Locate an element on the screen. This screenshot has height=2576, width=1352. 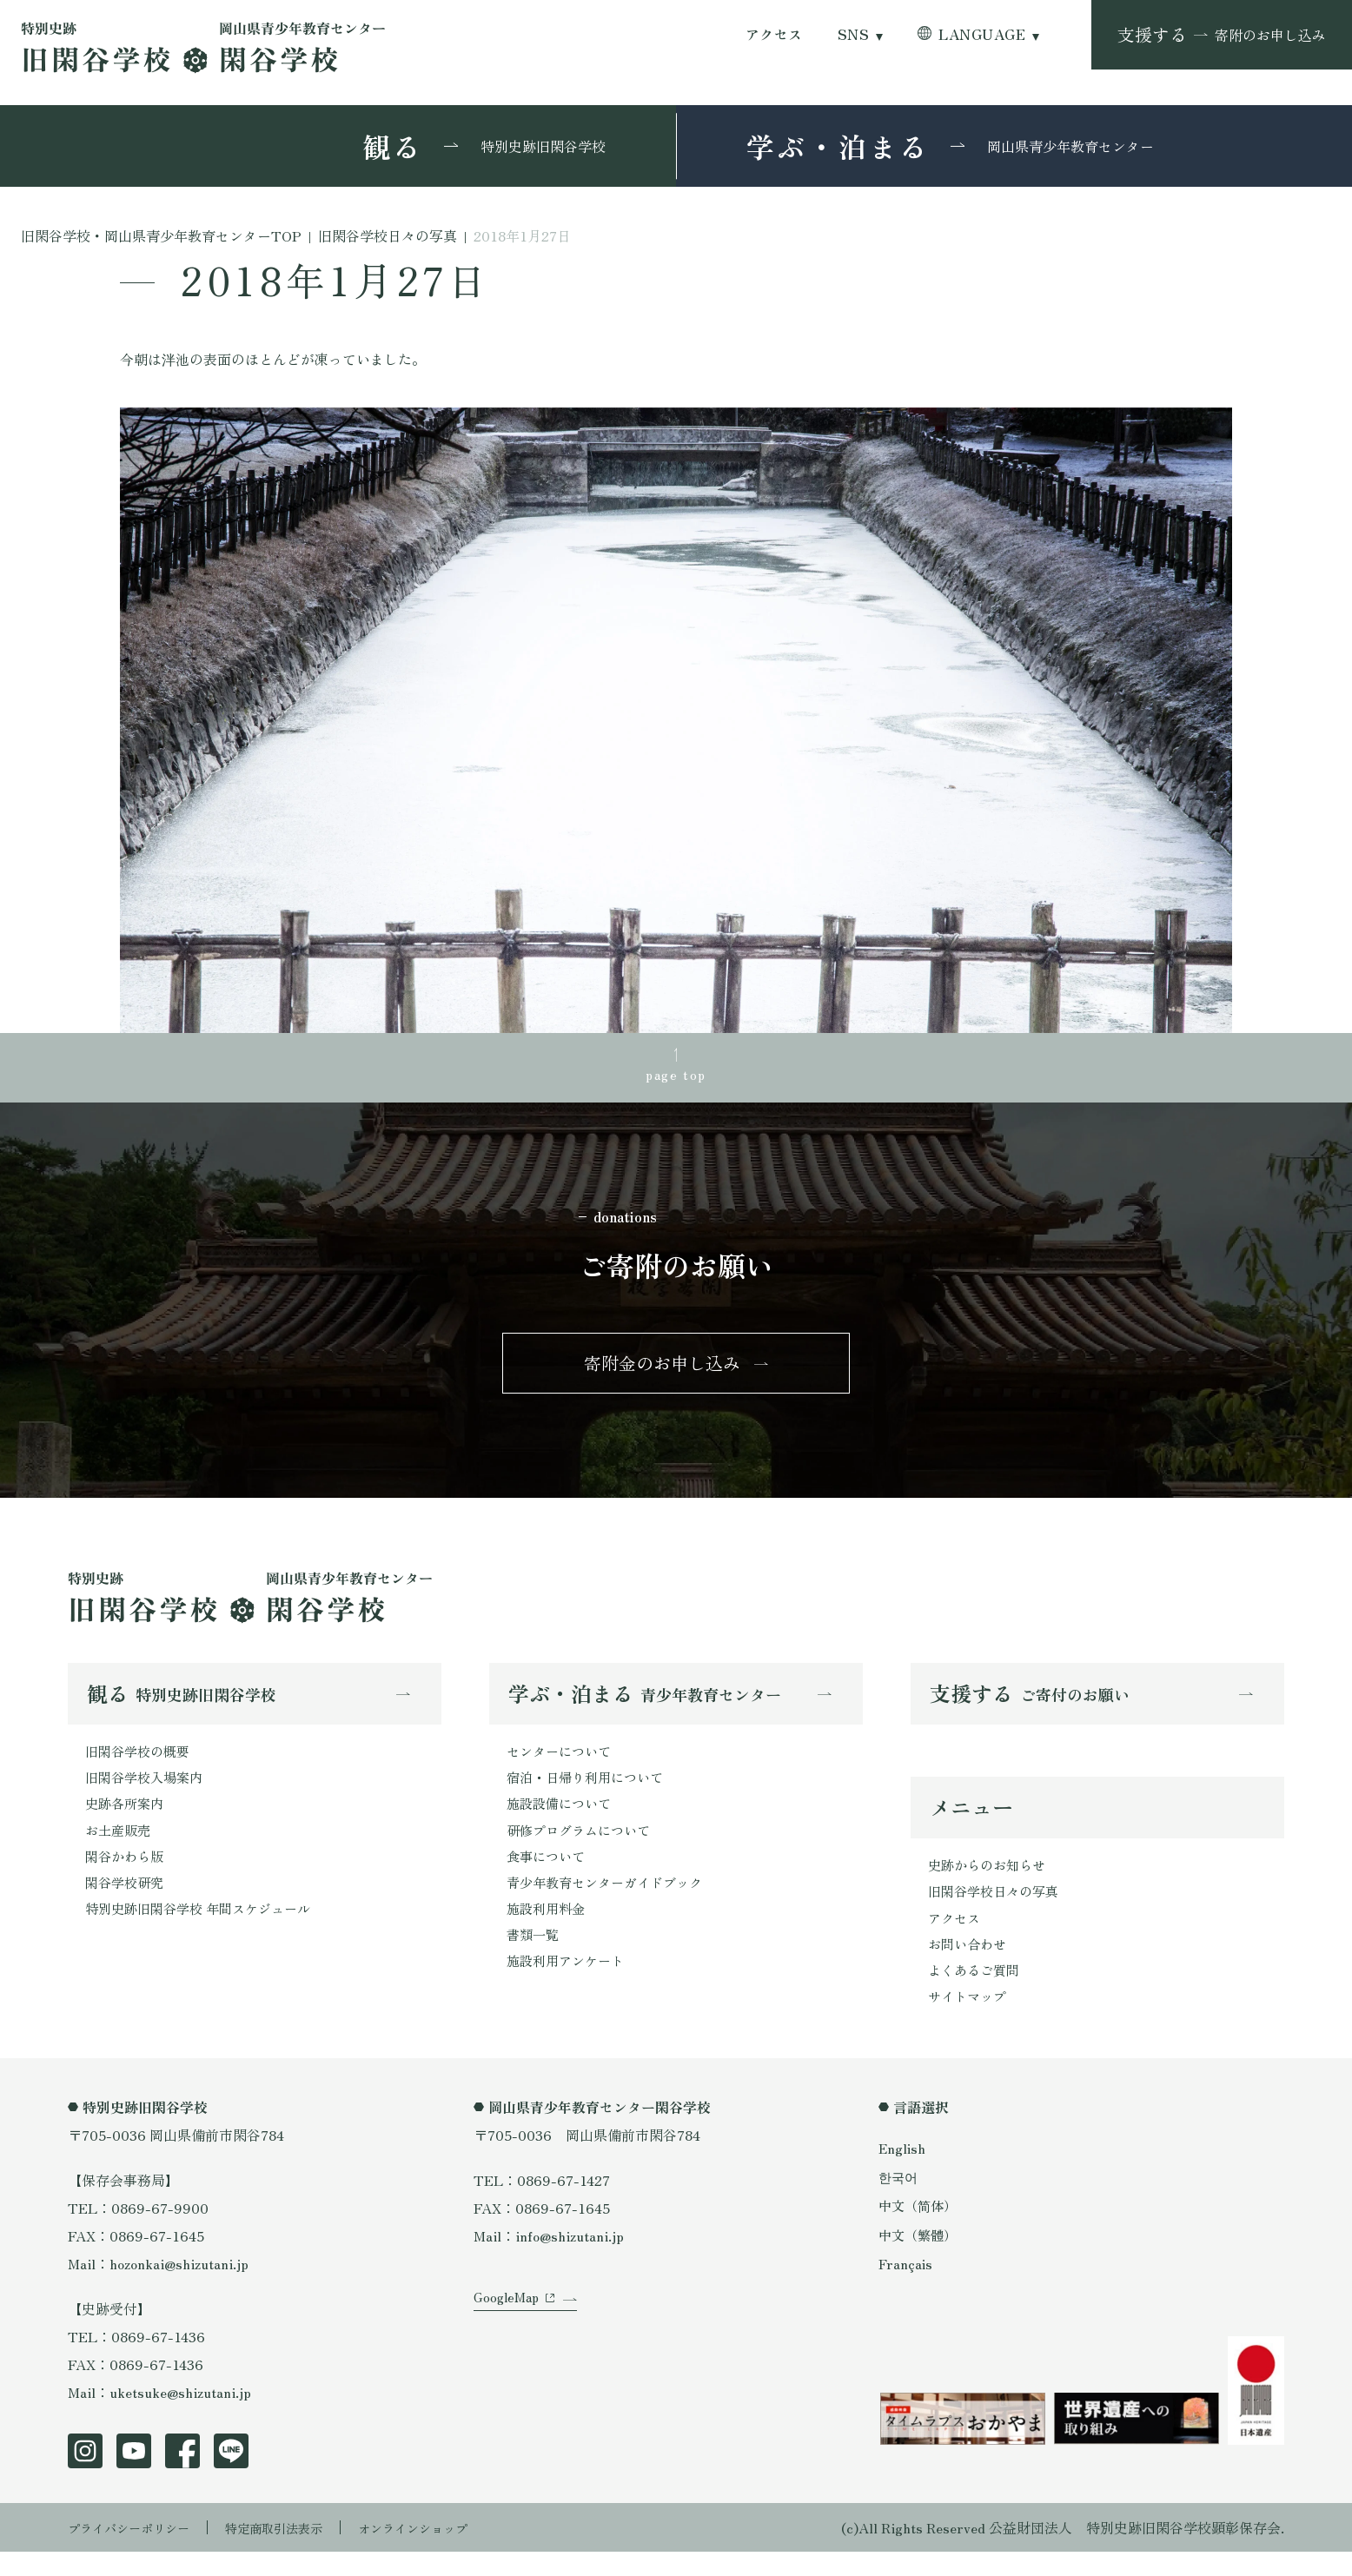
LANGUAGE is located at coordinates (981, 34).